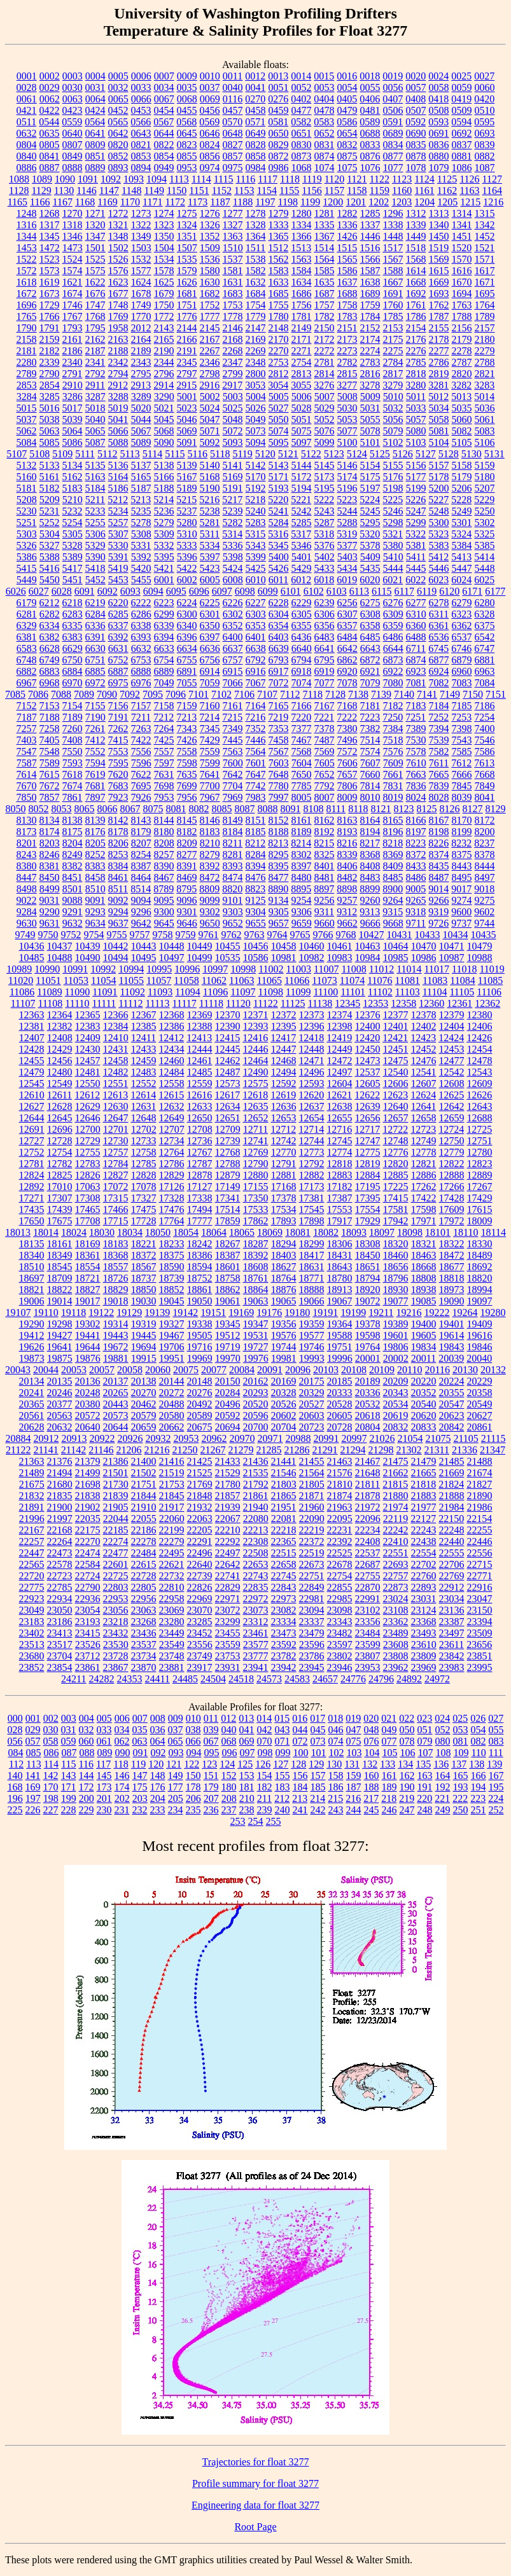 This screenshot has width=511, height=2576. I want to click on 5284, so click(279, 522).